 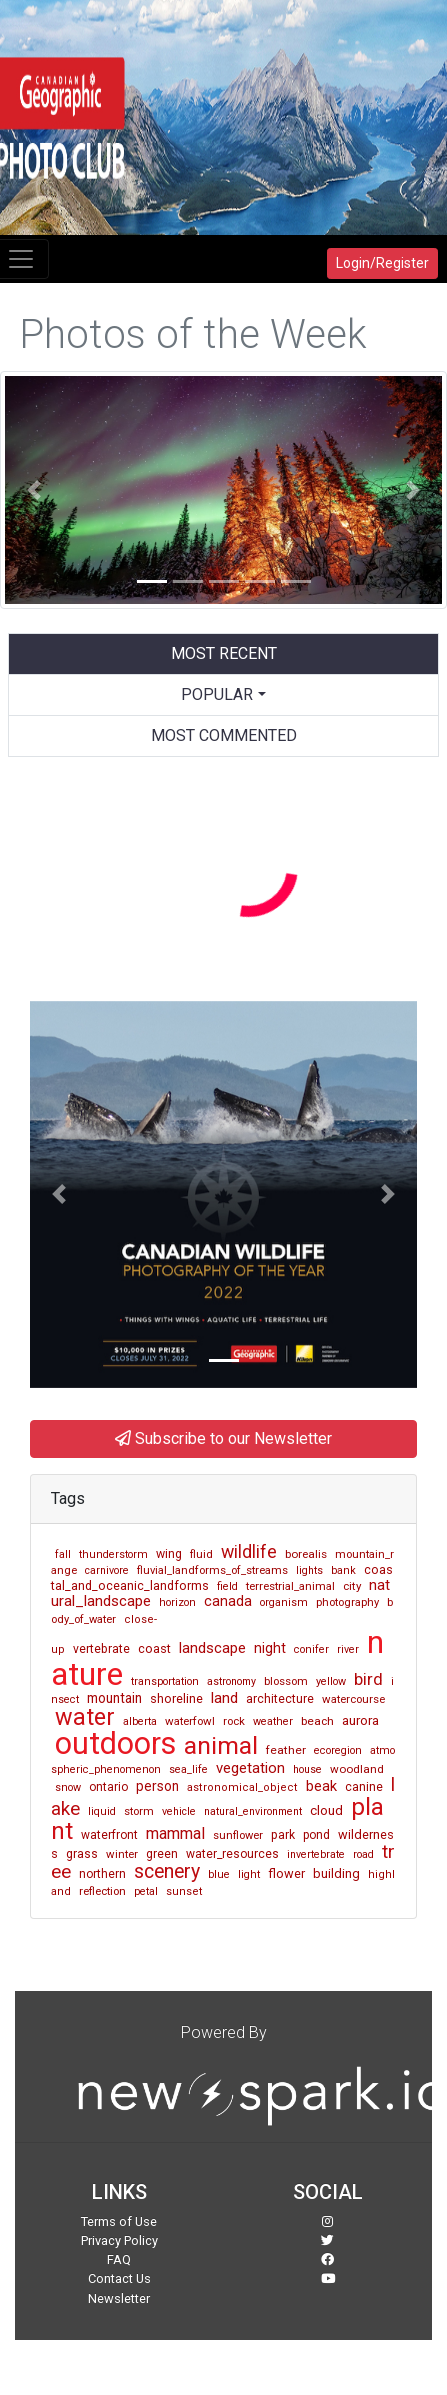 What do you see at coordinates (190, 1721) in the screenshot?
I see `waterfowl` at bounding box center [190, 1721].